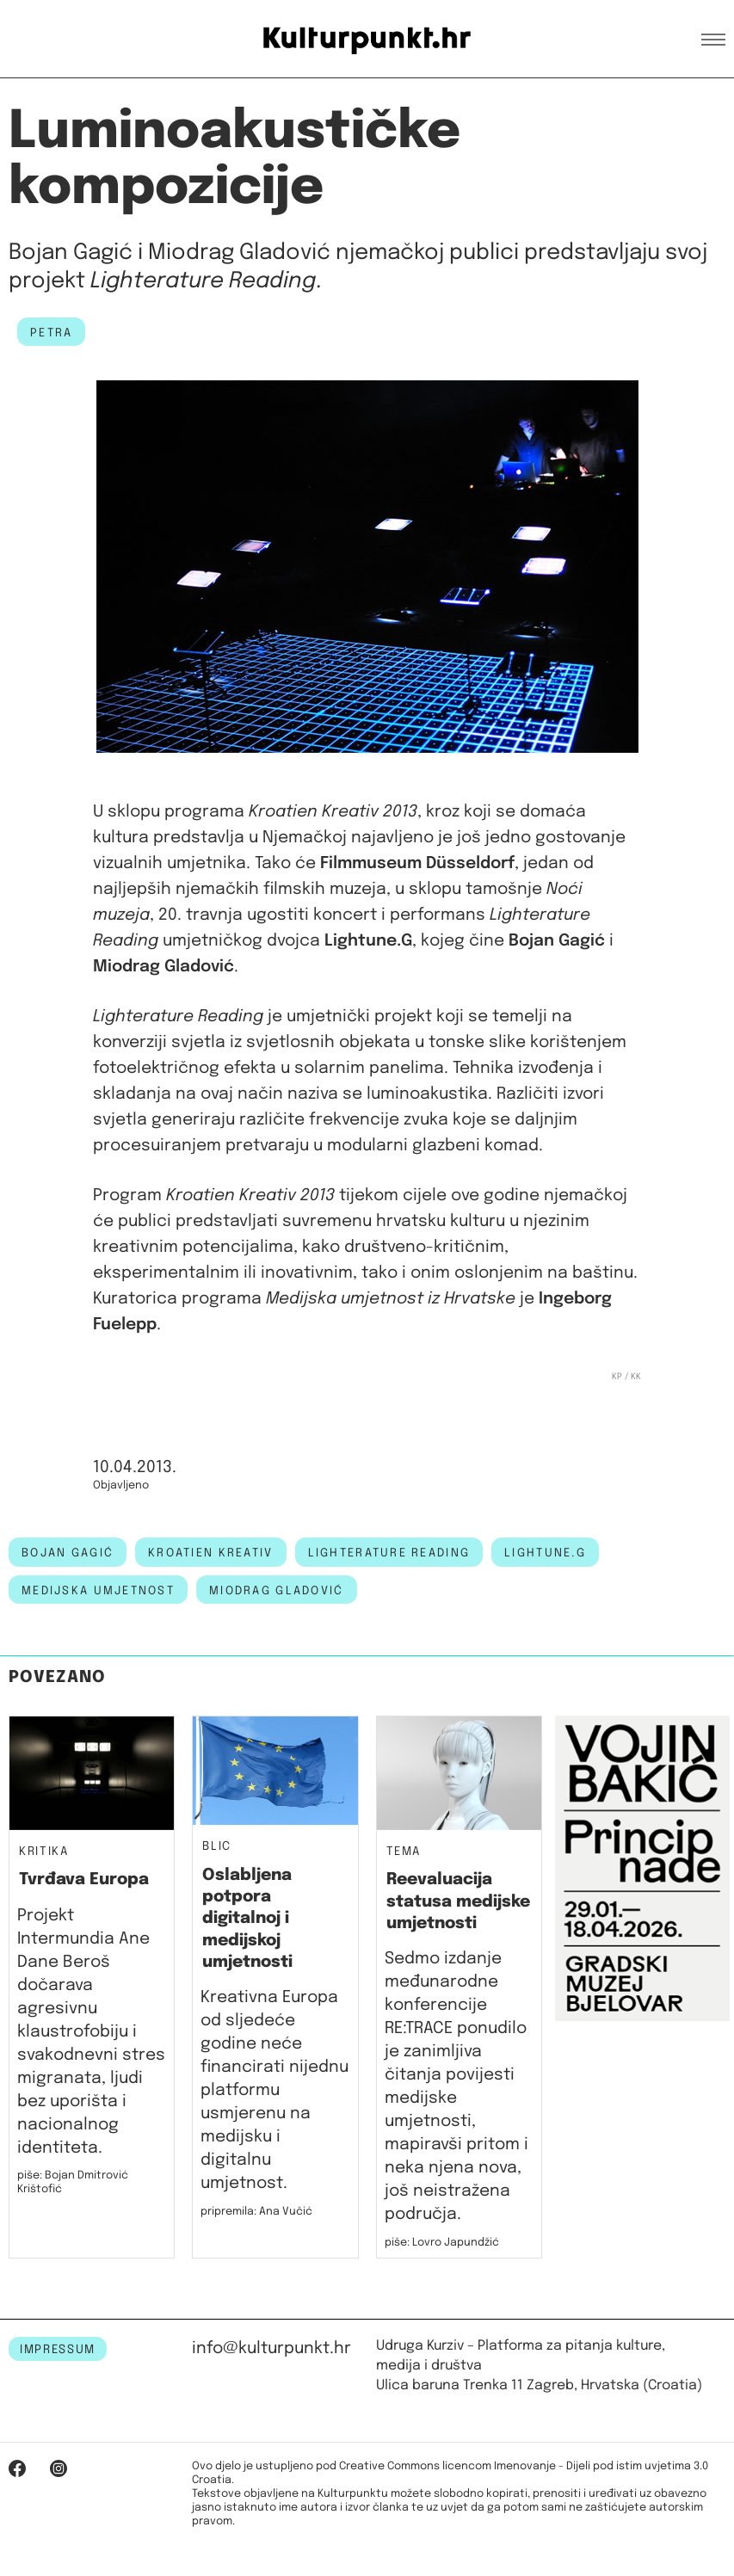 The image size is (734, 2576). I want to click on piše: Bojan Dmitrović Krištofić, so click(72, 2182).